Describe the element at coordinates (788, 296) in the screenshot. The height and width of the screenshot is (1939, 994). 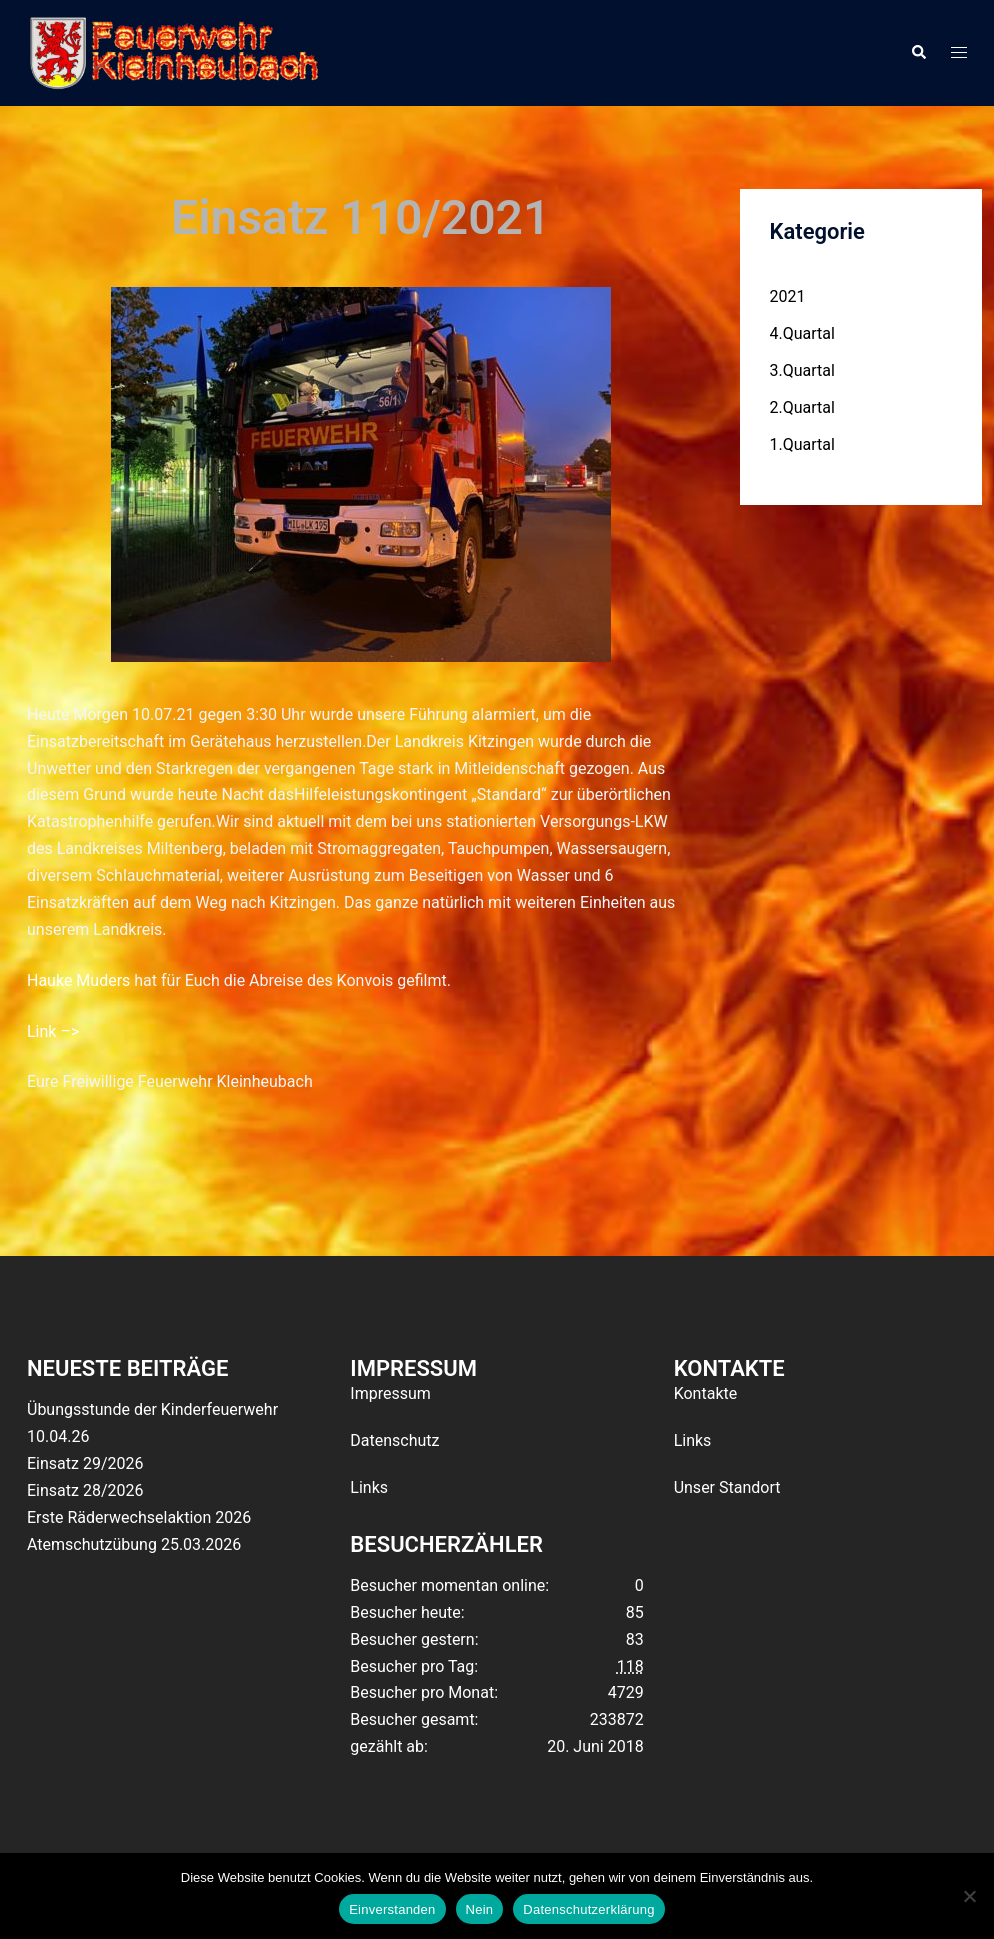
I see `2021` at that location.